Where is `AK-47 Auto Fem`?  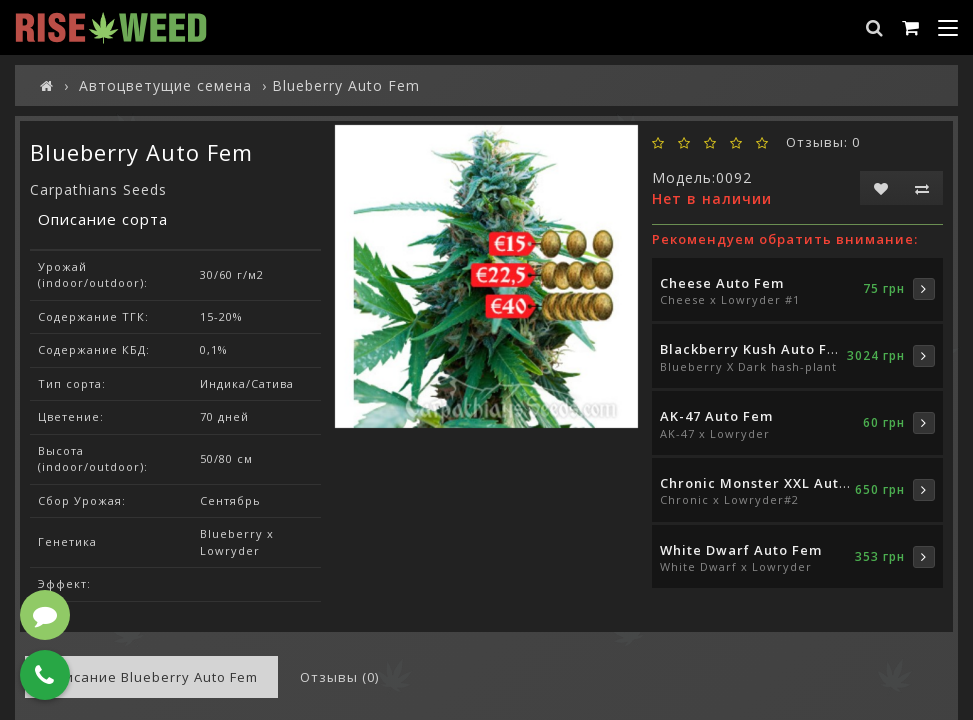 AK-47 Auto Fem is located at coordinates (716, 416).